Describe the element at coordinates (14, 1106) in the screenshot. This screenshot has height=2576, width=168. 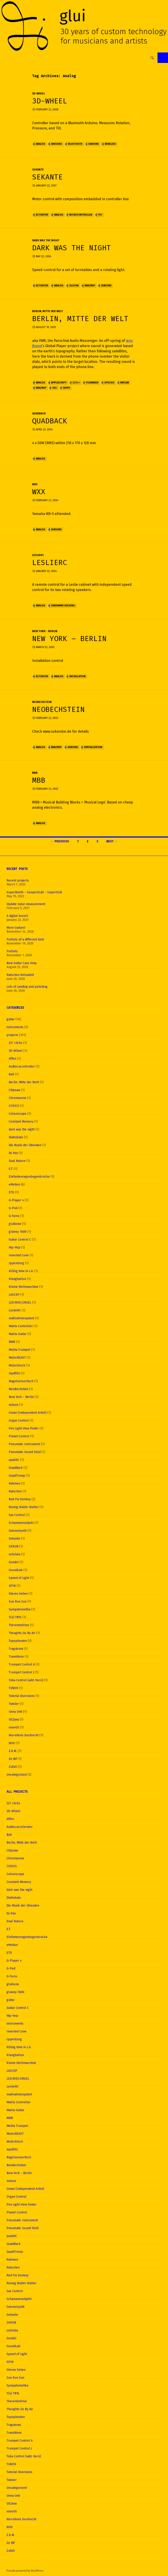
I see `COEXIS` at that location.